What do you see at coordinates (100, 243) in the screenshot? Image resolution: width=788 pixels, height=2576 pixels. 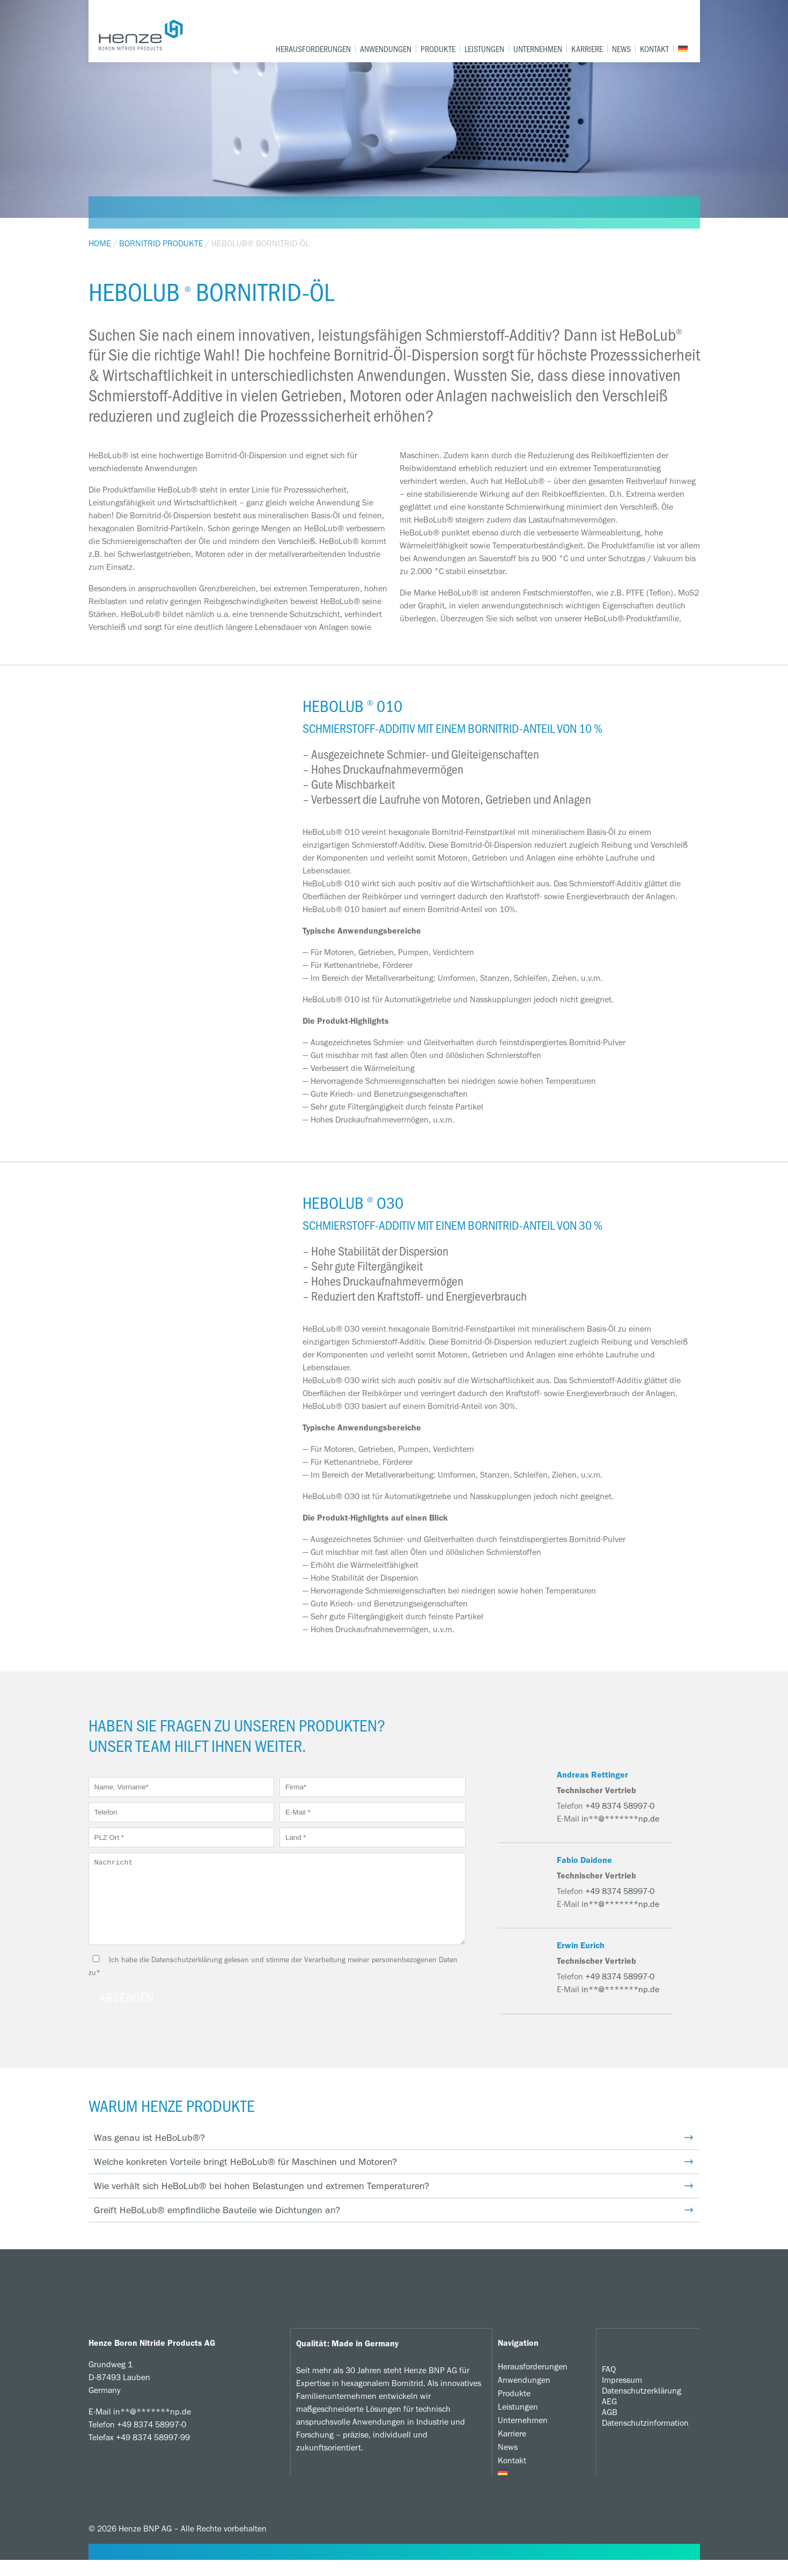 I see `Home` at bounding box center [100, 243].